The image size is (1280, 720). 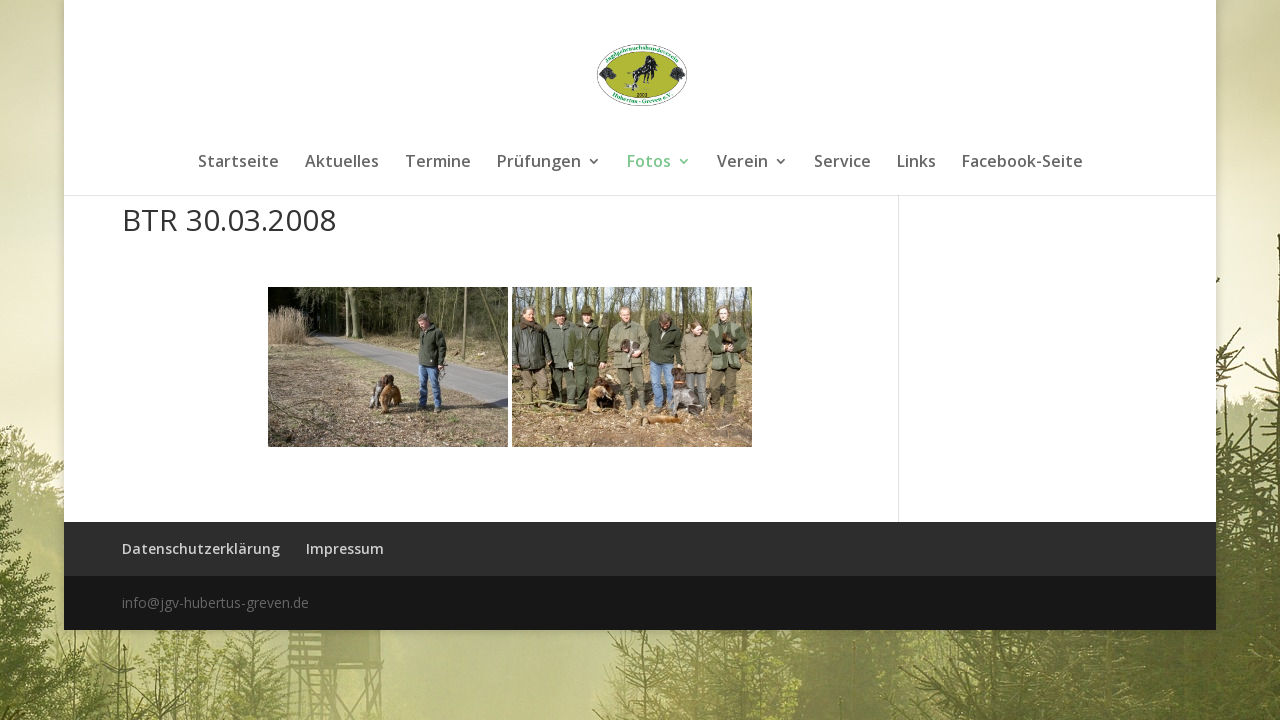 I want to click on Impressum, so click(x=345, y=548).